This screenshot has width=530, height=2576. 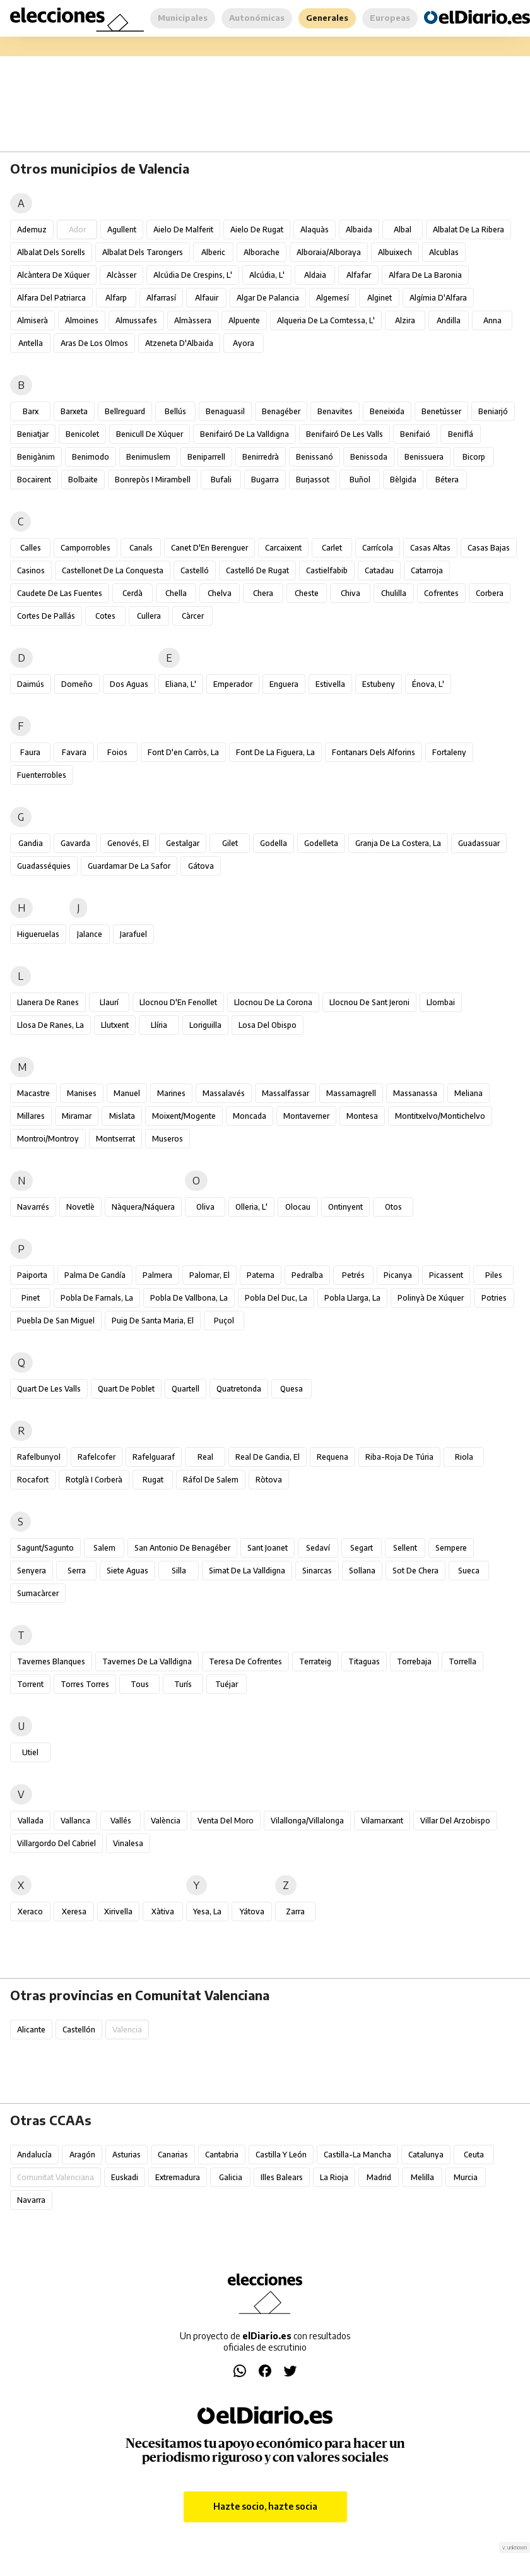 What do you see at coordinates (175, 411) in the screenshot?
I see `Bellús` at bounding box center [175, 411].